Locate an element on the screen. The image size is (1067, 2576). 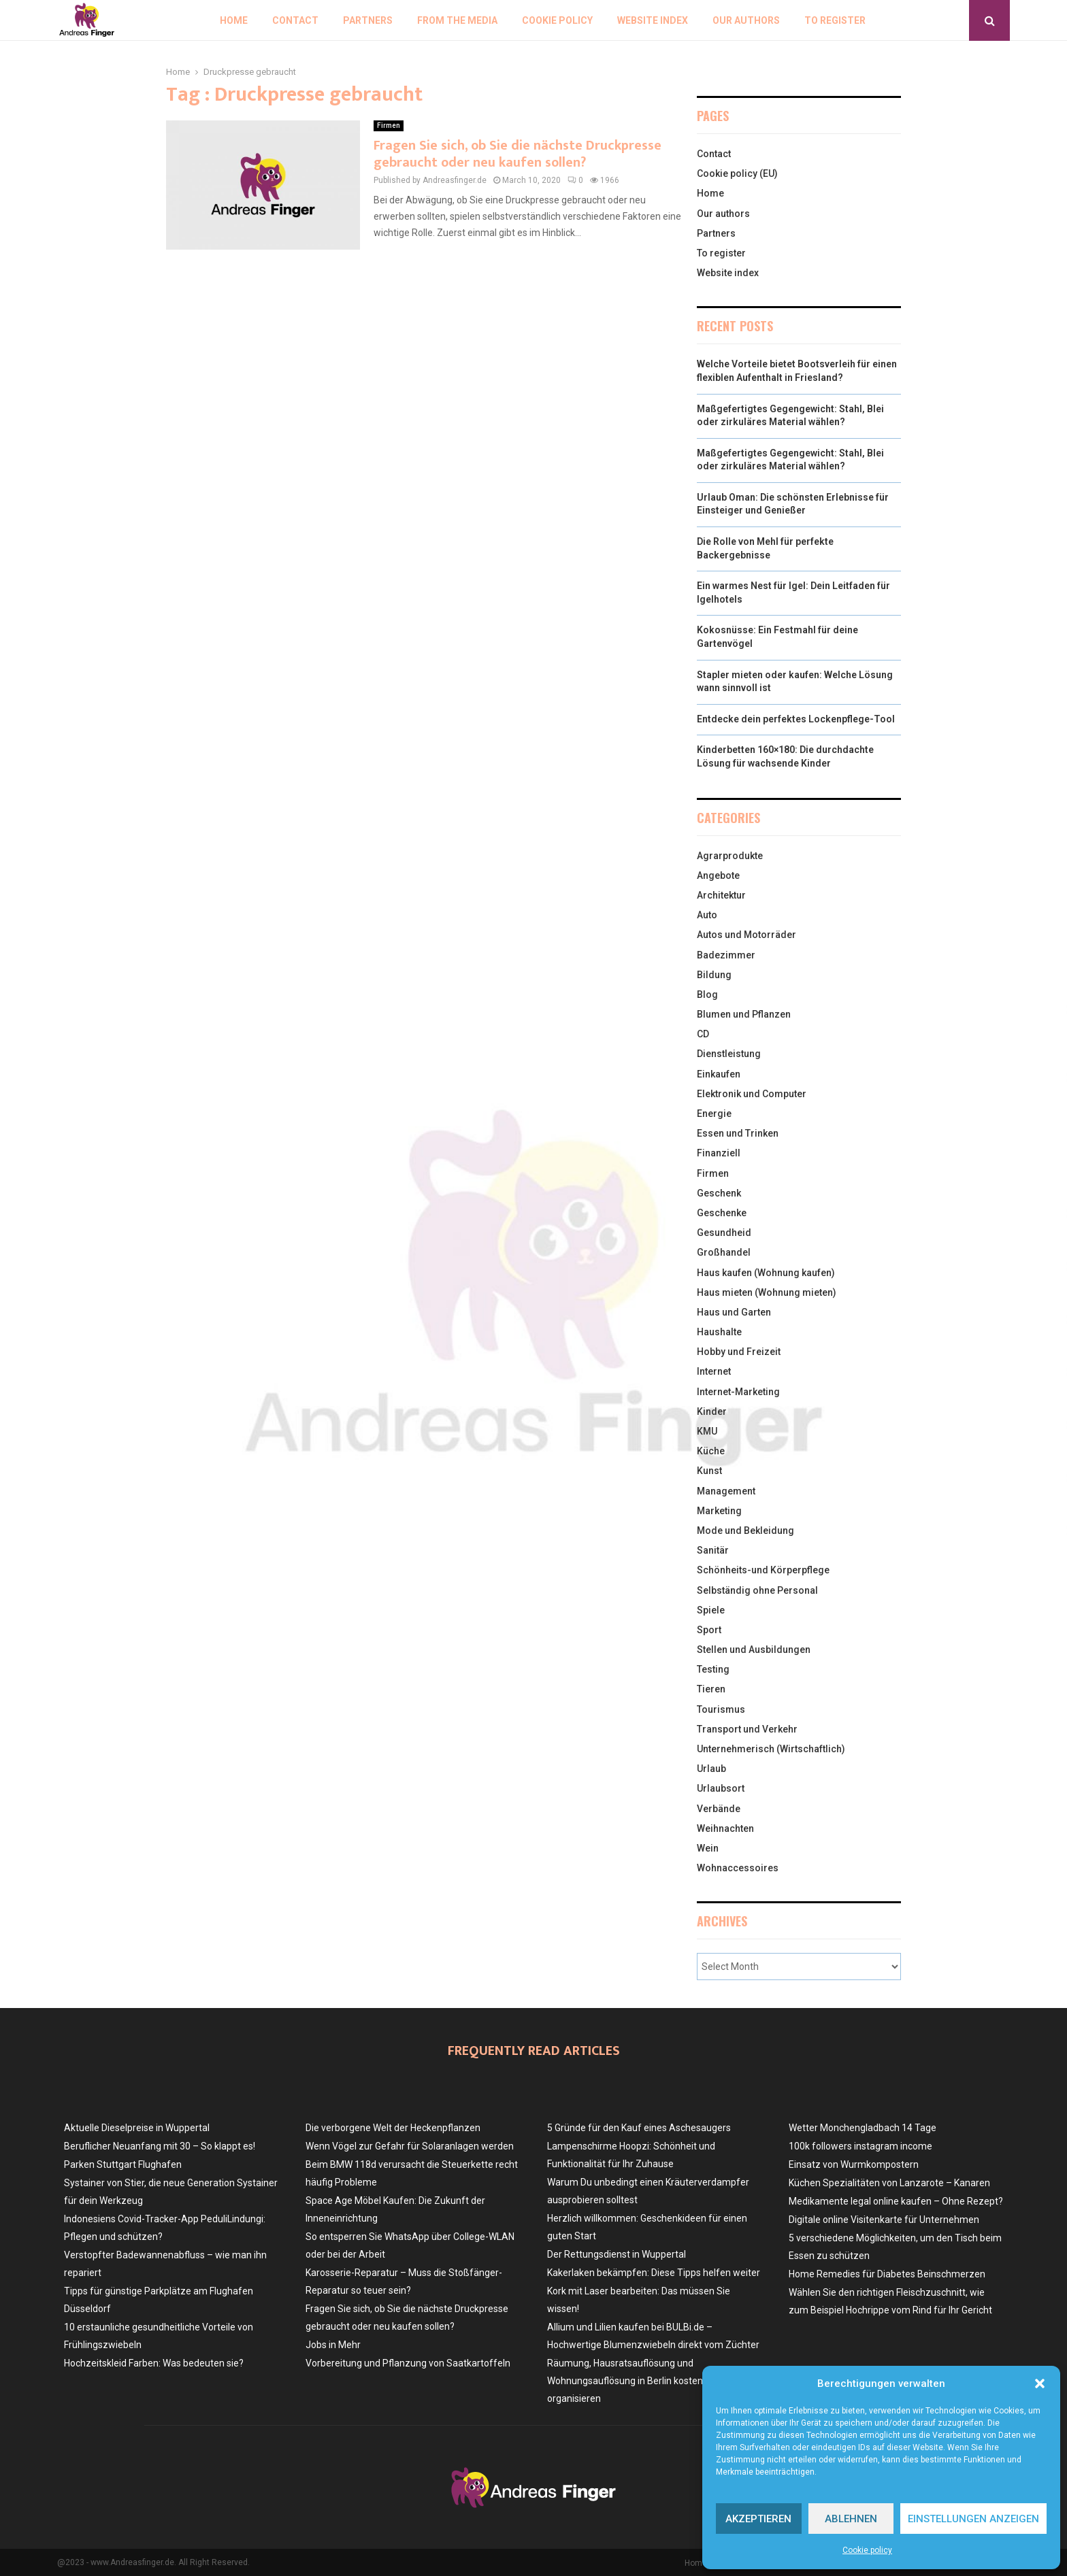
Transport und Verkehr is located at coordinates (747, 1729).